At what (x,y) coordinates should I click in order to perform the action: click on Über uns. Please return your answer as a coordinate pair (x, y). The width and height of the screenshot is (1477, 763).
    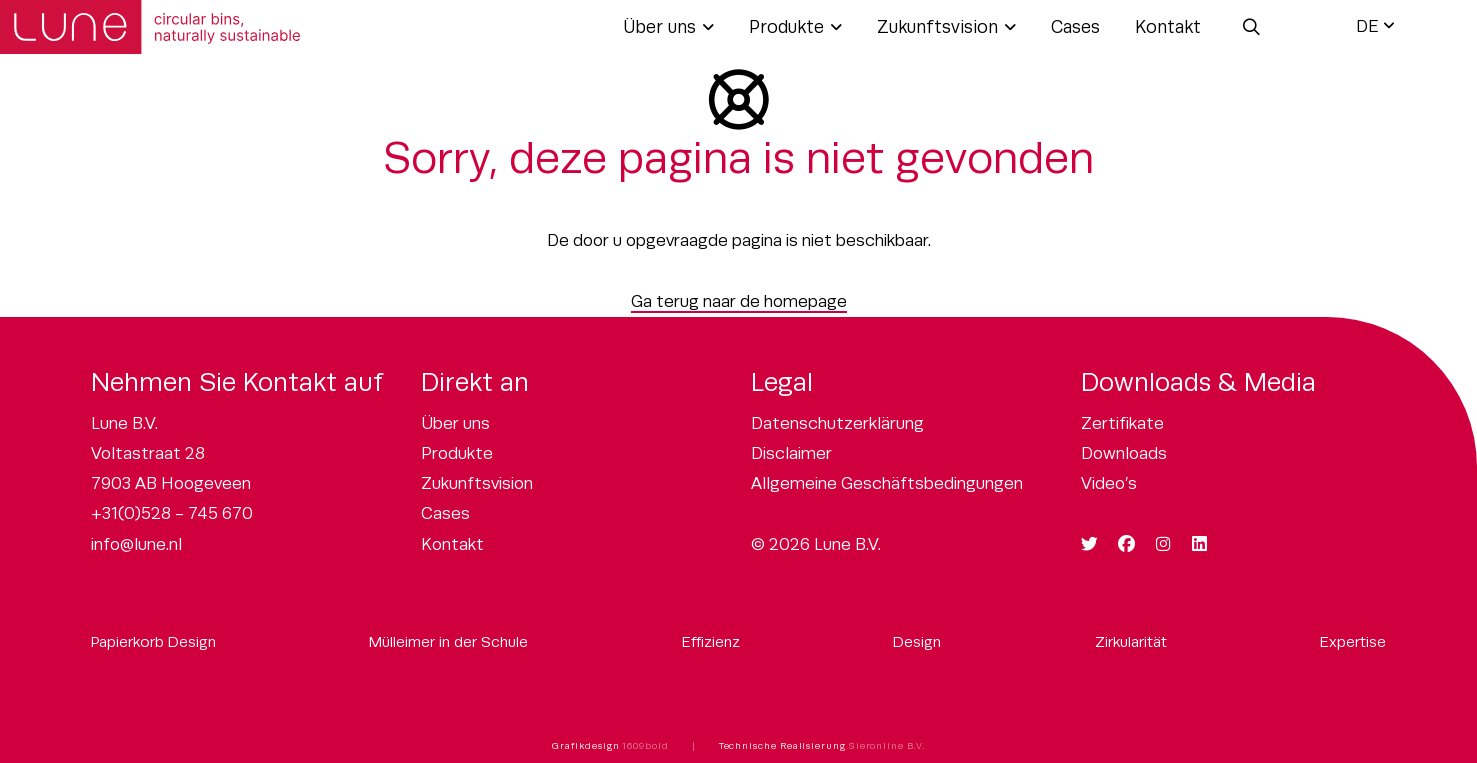
    Looking at the image, I should click on (659, 27).